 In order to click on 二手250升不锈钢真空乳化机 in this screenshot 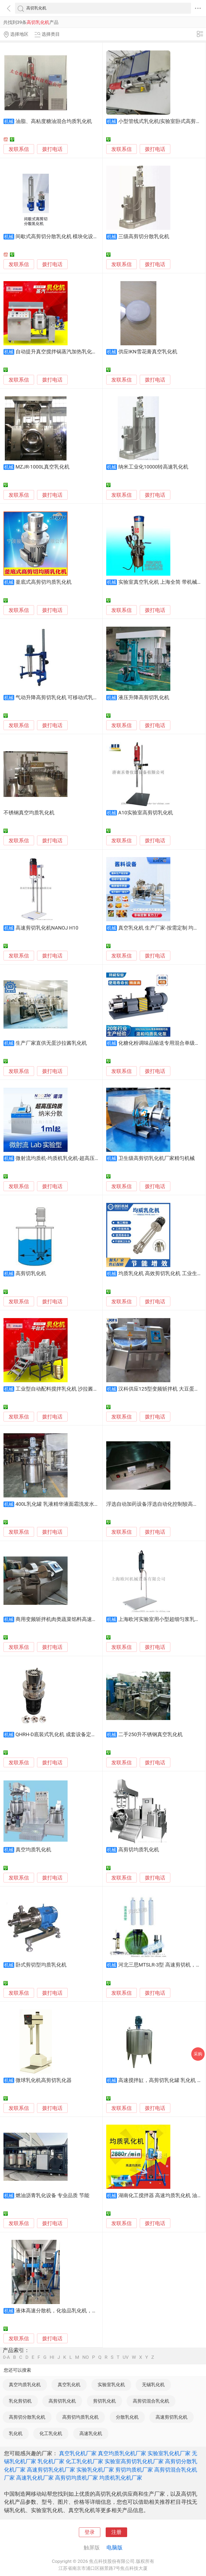, I will do `click(150, 1734)`.